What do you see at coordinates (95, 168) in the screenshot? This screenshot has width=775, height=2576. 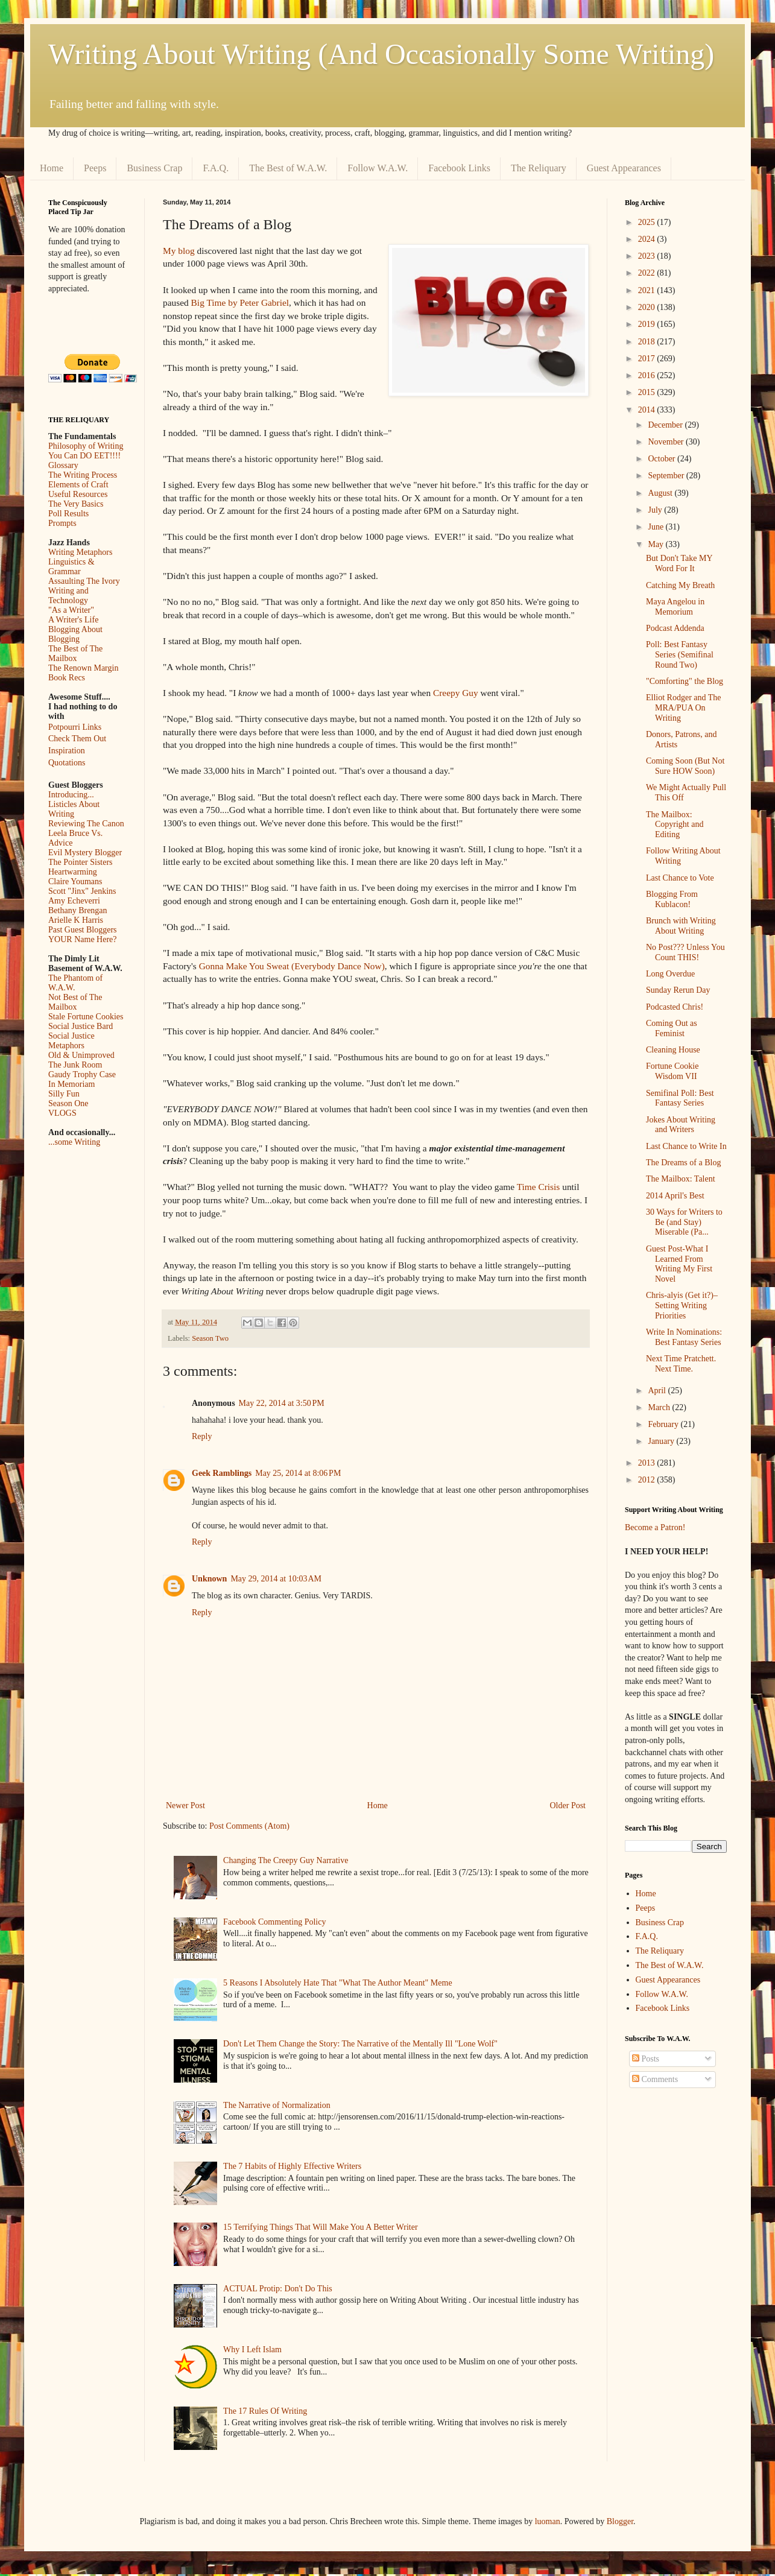 I see `Peeps` at bounding box center [95, 168].